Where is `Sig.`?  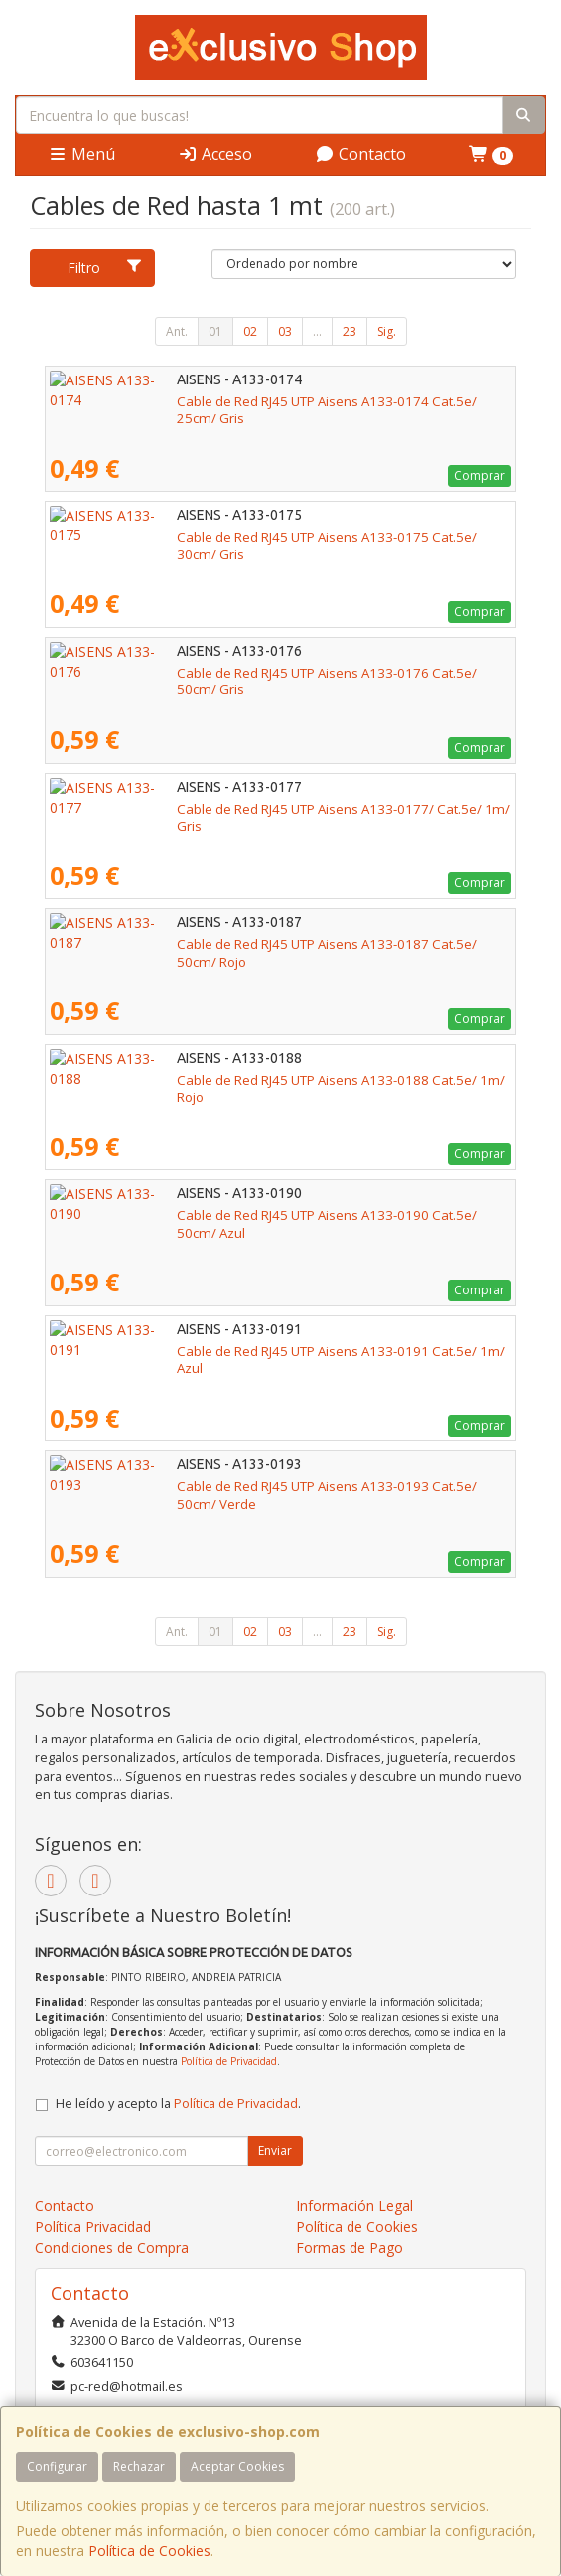 Sig. is located at coordinates (386, 331).